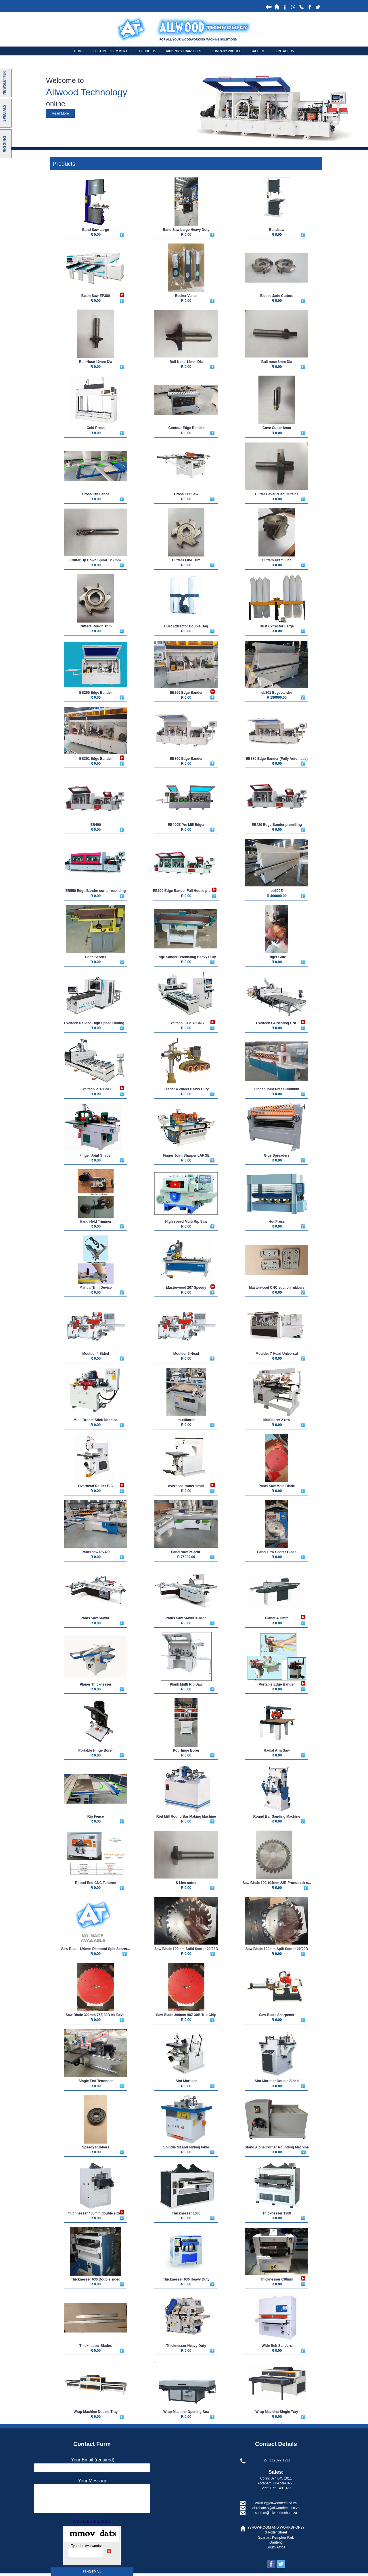 Image resolution: width=368 pixels, height=2576 pixels. What do you see at coordinates (276, 1552) in the screenshot?
I see `Panel Saw Scorer Blade` at bounding box center [276, 1552].